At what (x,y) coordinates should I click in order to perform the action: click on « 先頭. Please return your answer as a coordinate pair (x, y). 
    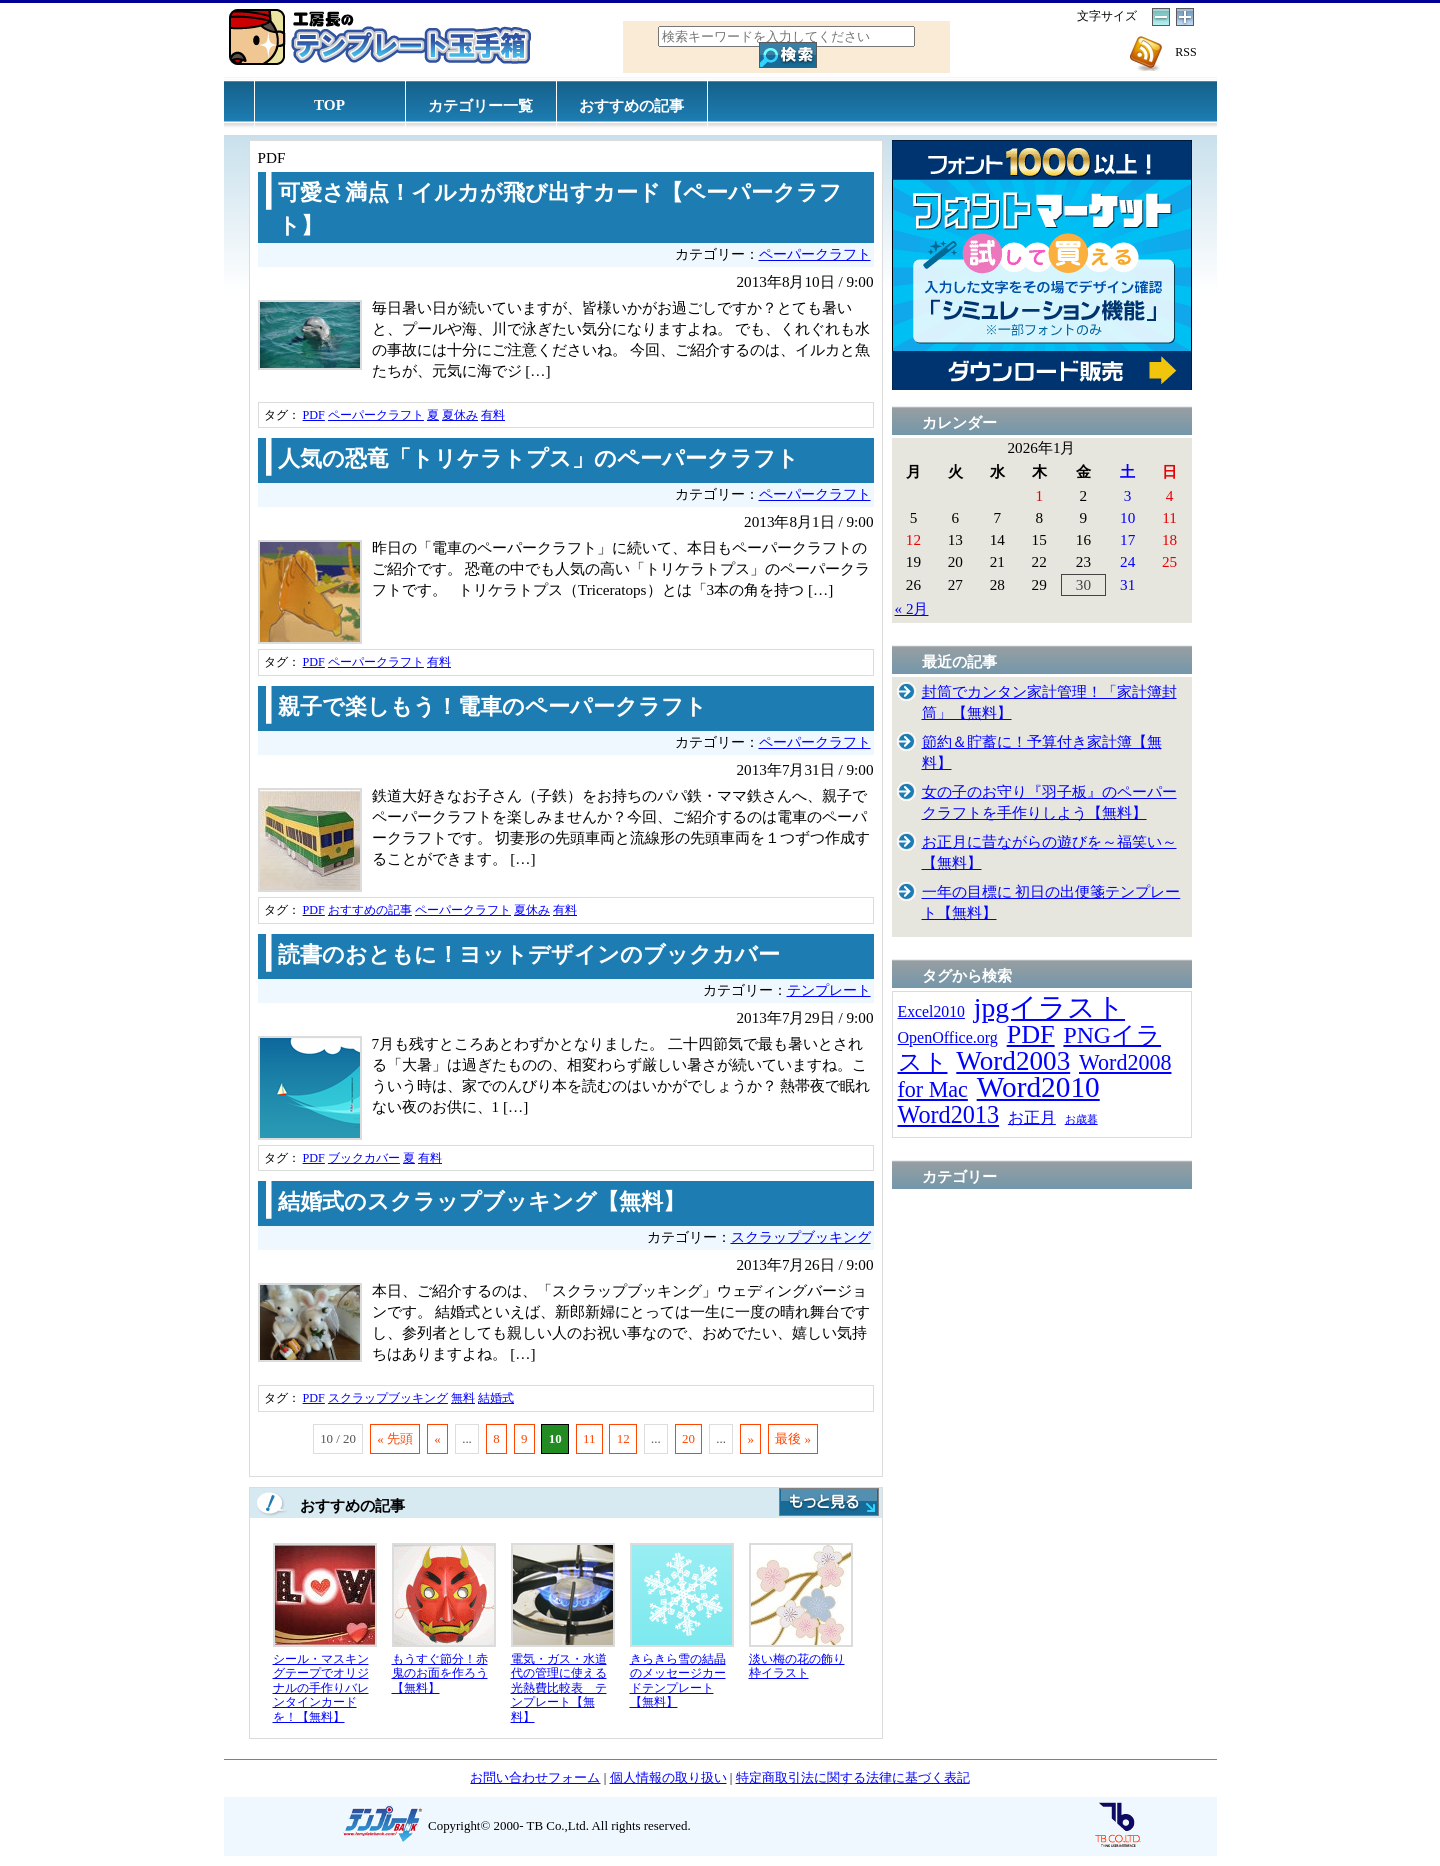
    Looking at the image, I should click on (395, 1438).